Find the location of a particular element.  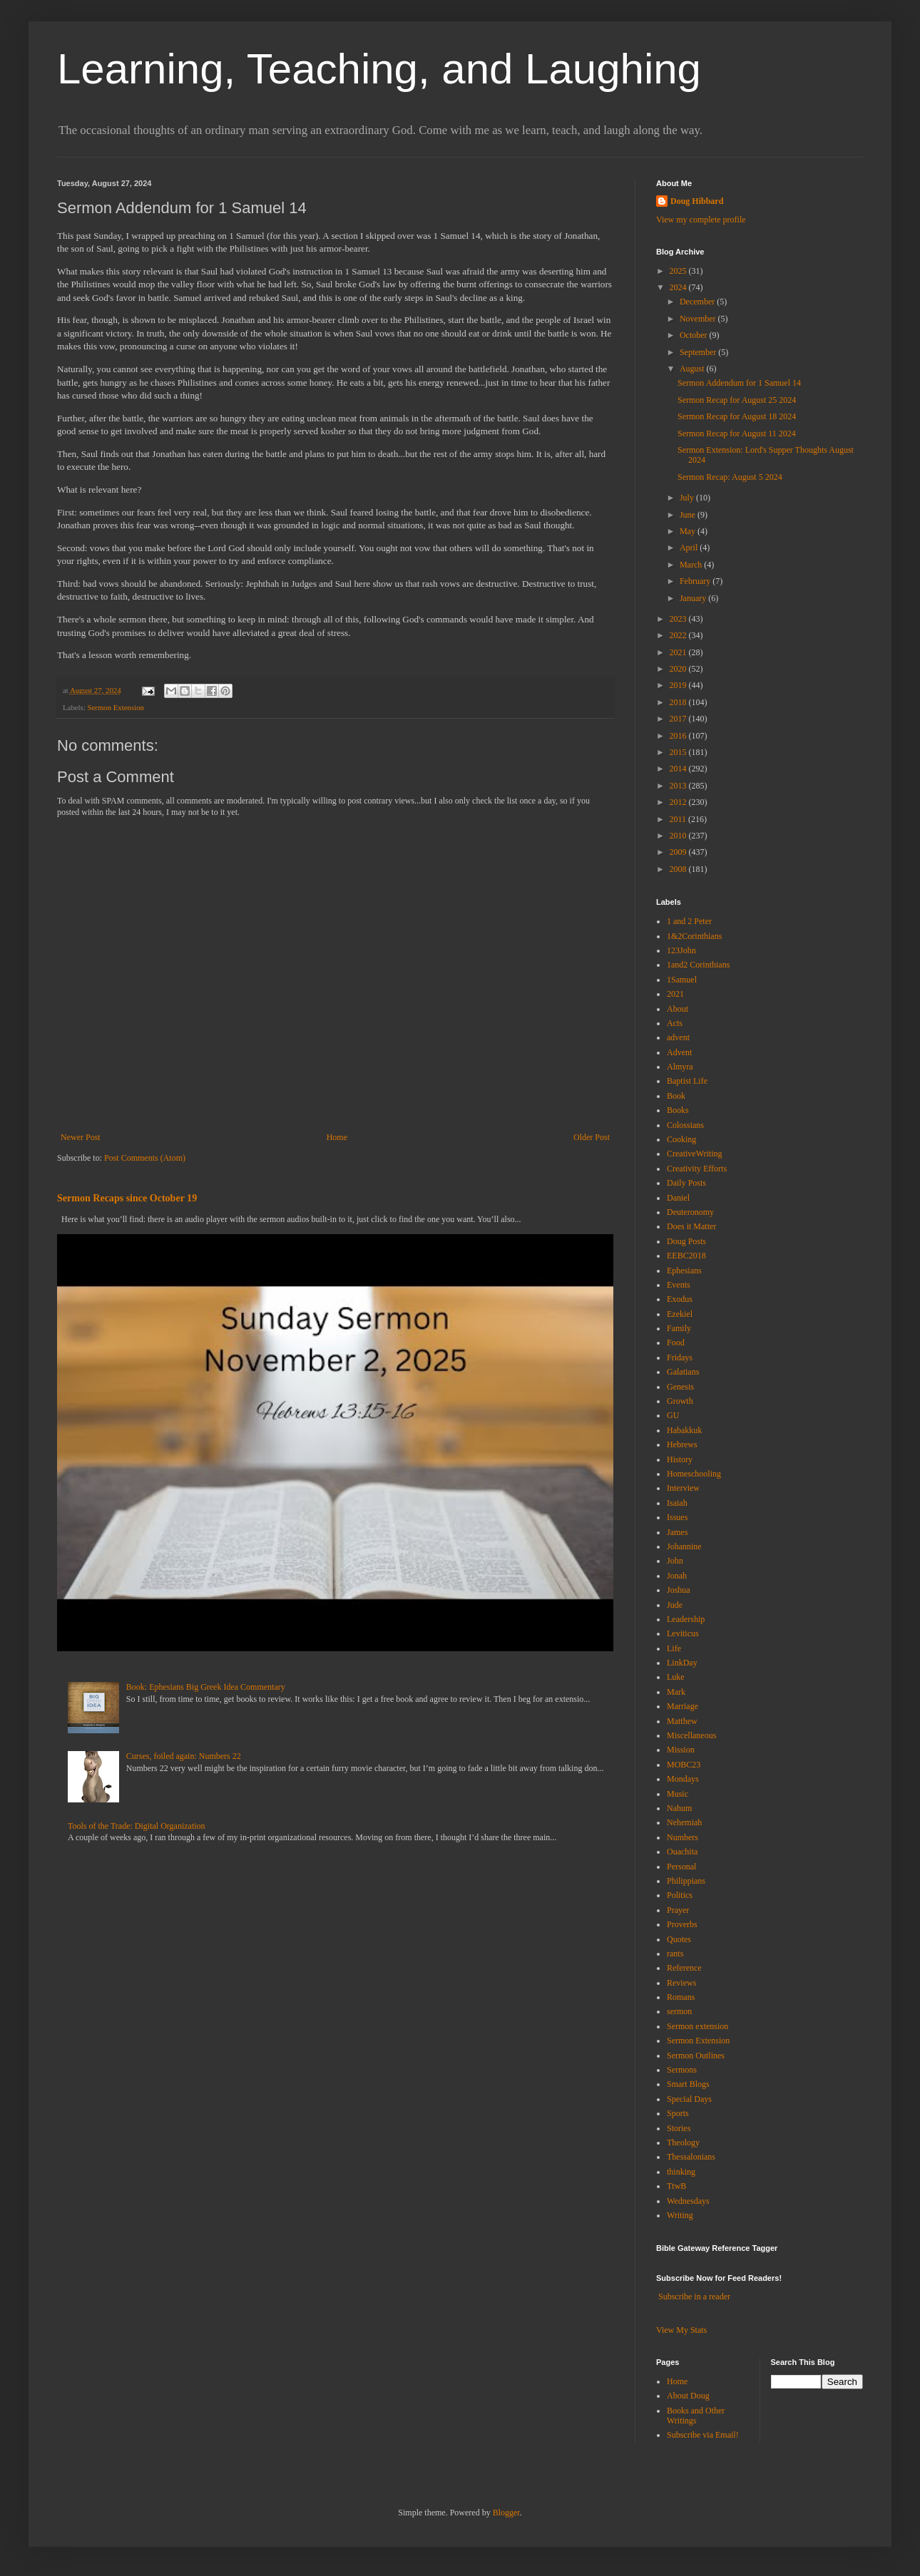

September is located at coordinates (699, 352).